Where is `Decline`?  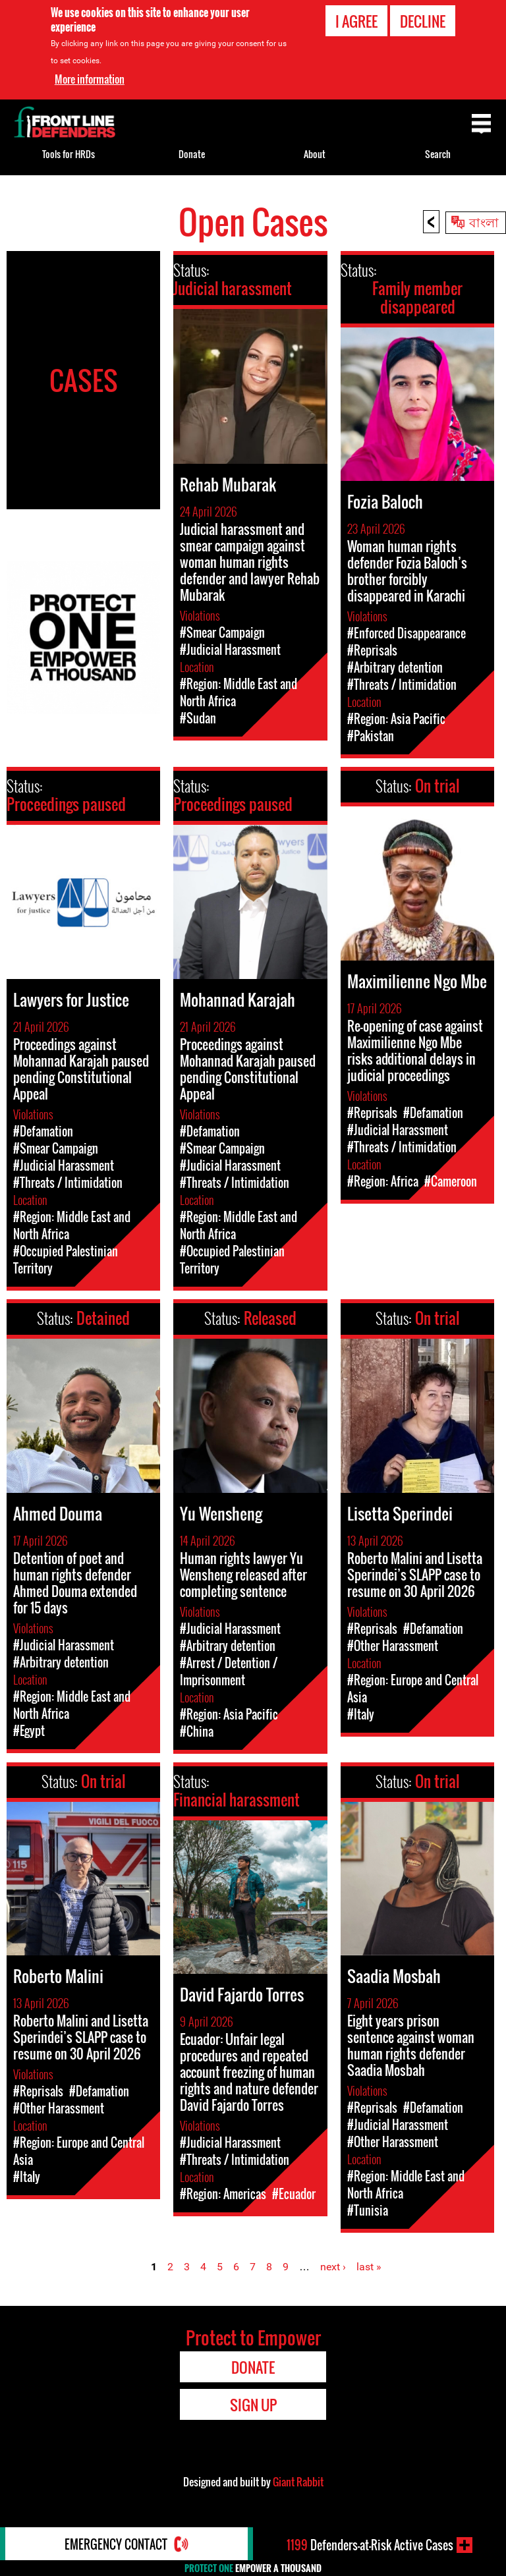 Decline is located at coordinates (422, 21).